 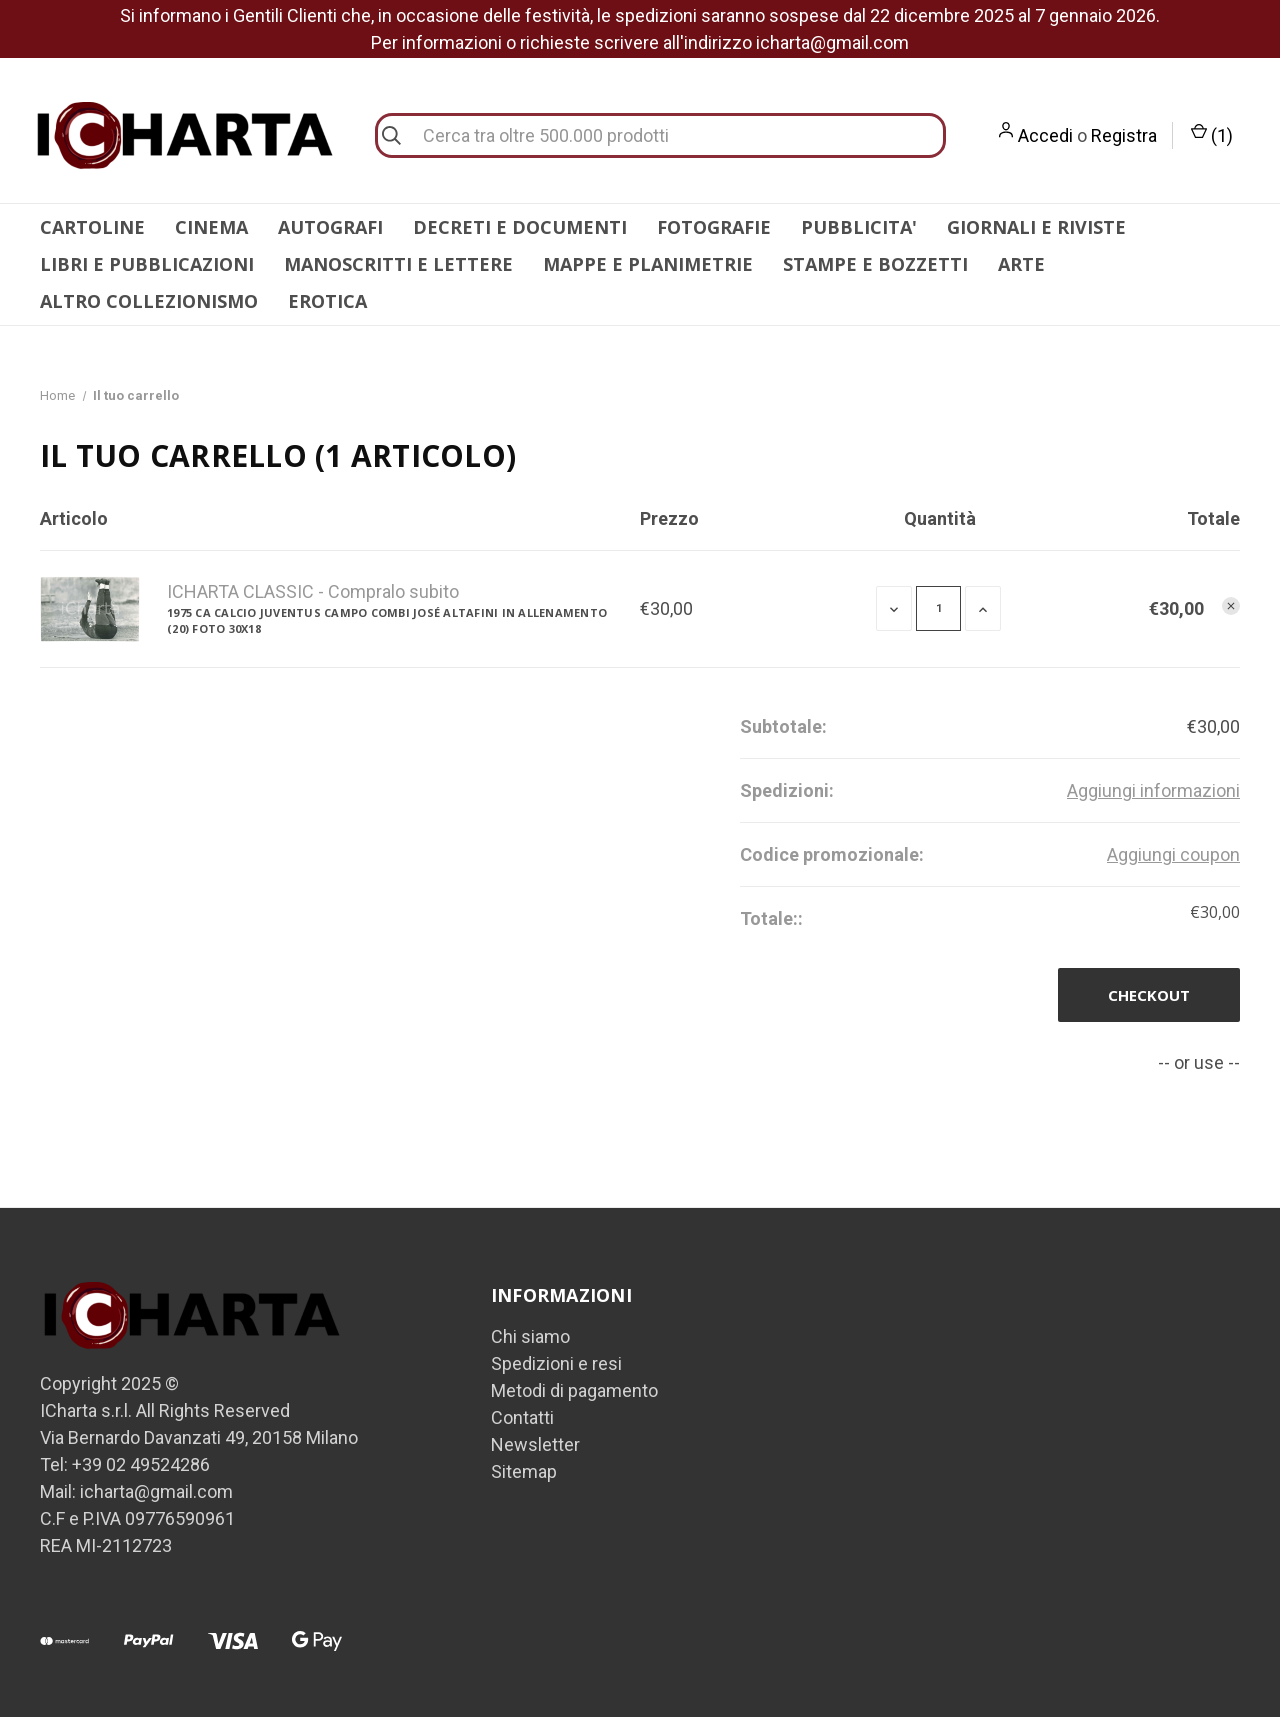 I want to click on Accedi, so click(x=1045, y=135).